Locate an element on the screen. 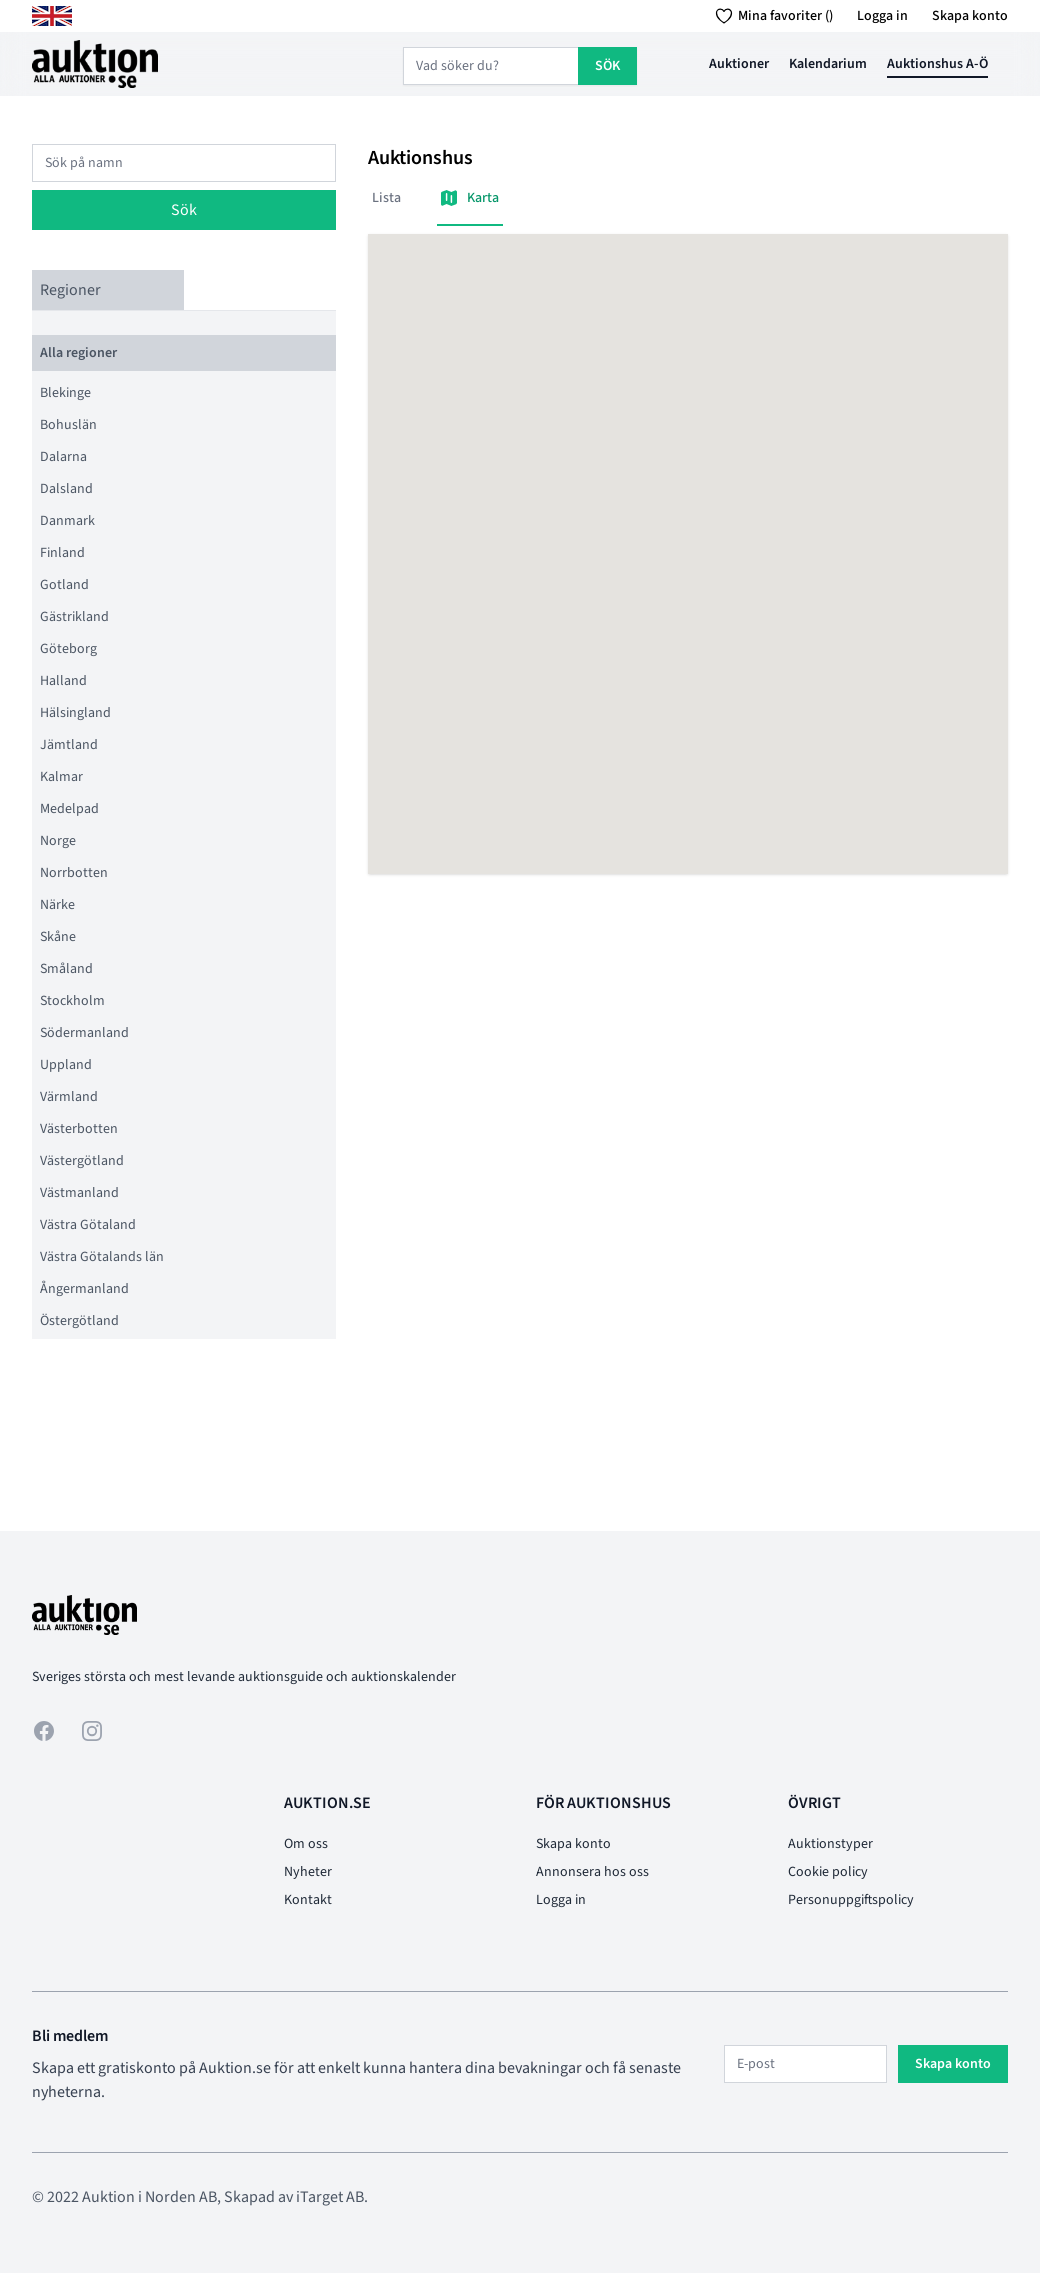 The image size is (1040, 2273). Ångermanland is located at coordinates (84, 1289).